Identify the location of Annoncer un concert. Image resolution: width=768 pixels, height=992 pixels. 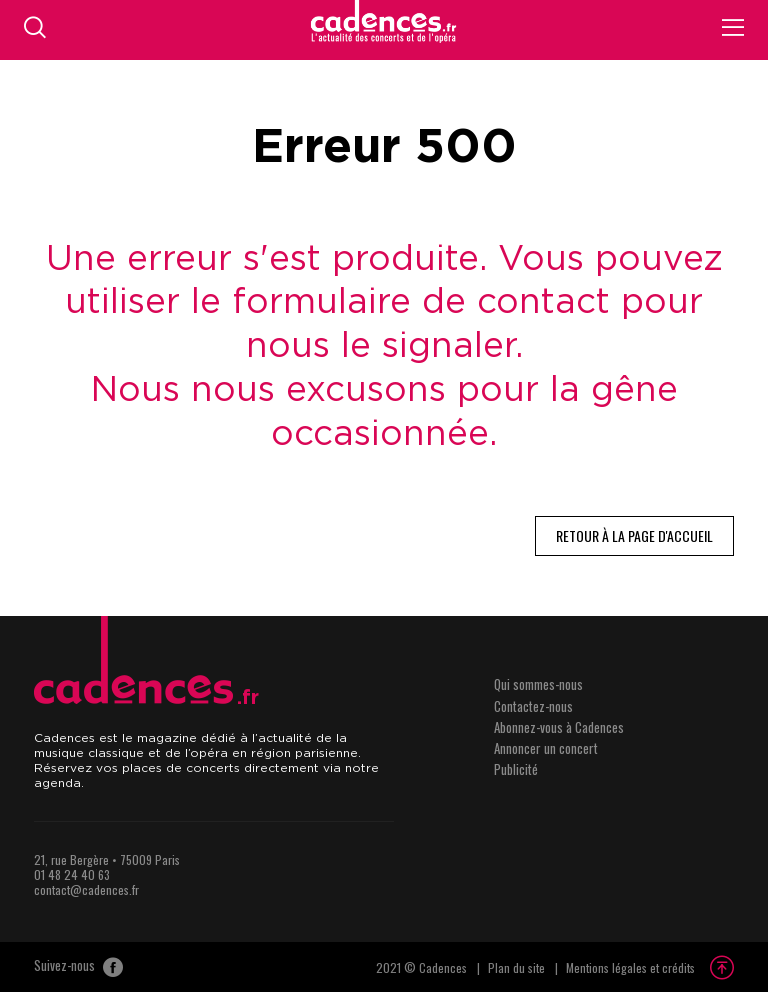
(546, 748).